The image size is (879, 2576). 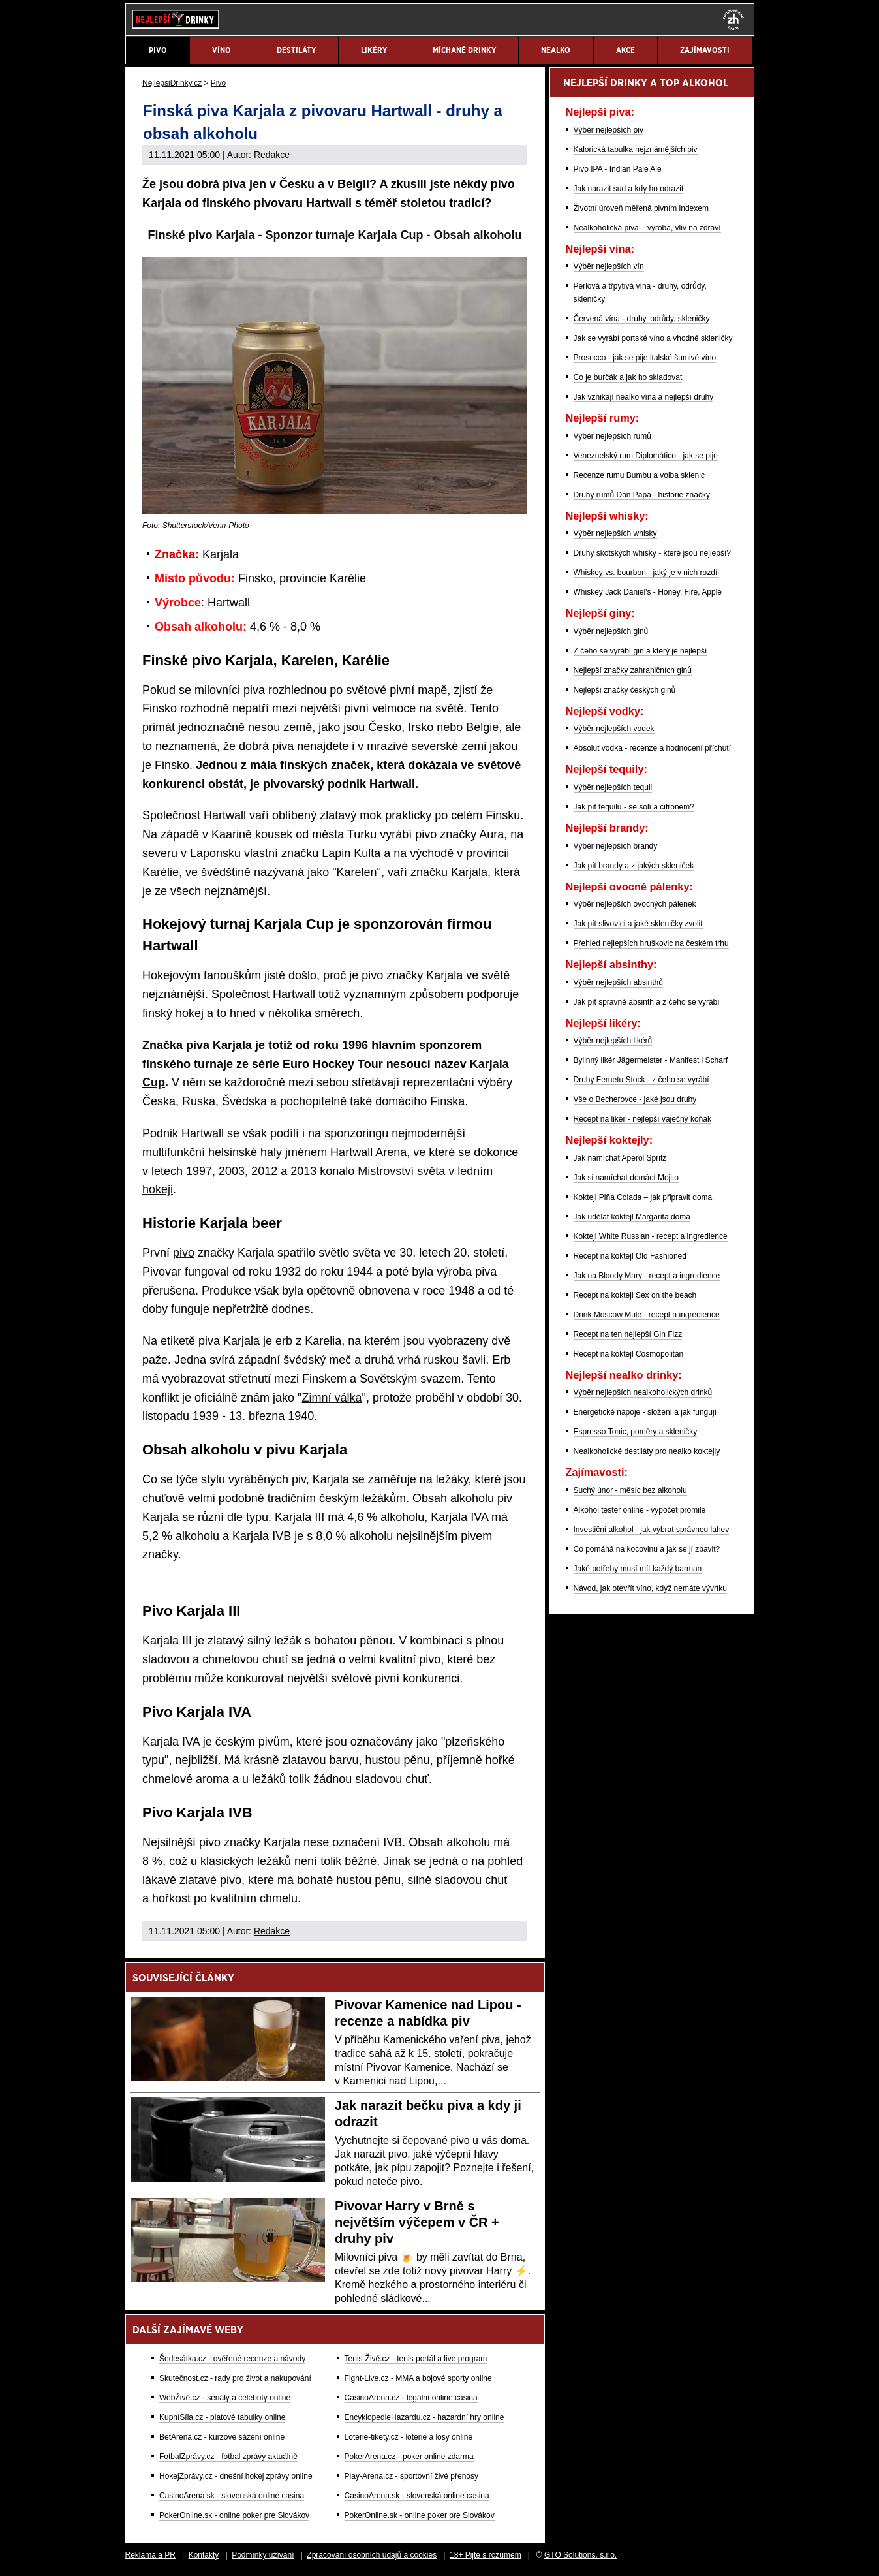 I want to click on Recept na ten nejlepší Gin Fizz, so click(x=628, y=1334).